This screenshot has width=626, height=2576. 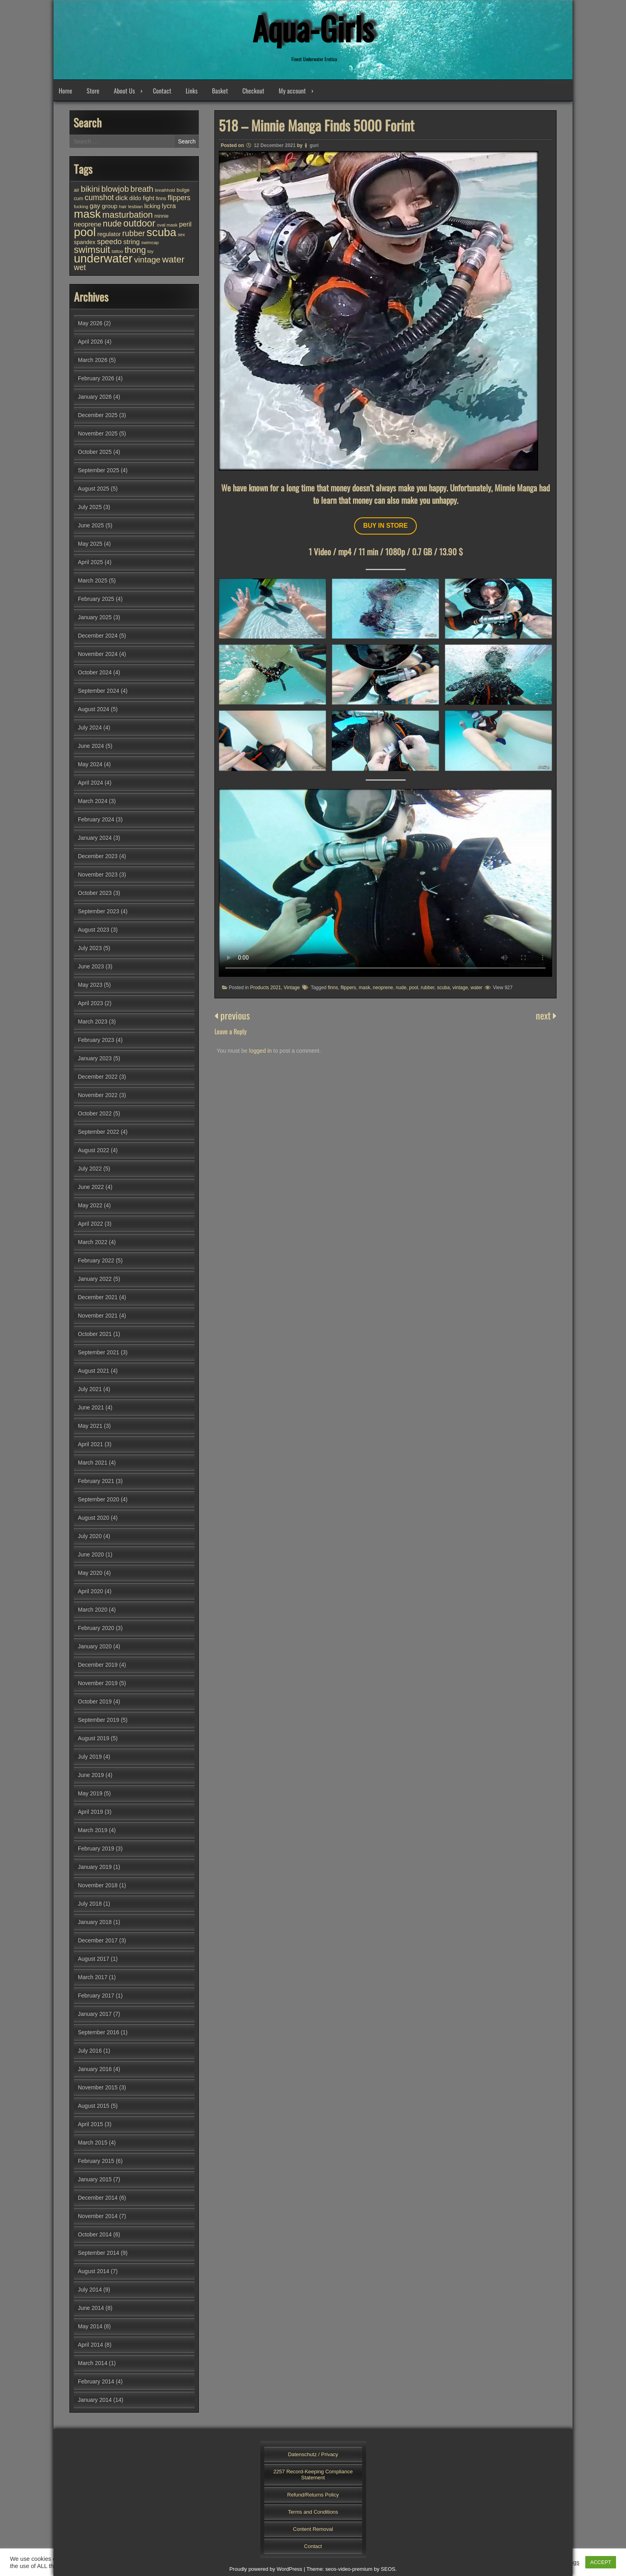 What do you see at coordinates (98, 1885) in the screenshot?
I see `November 2018` at bounding box center [98, 1885].